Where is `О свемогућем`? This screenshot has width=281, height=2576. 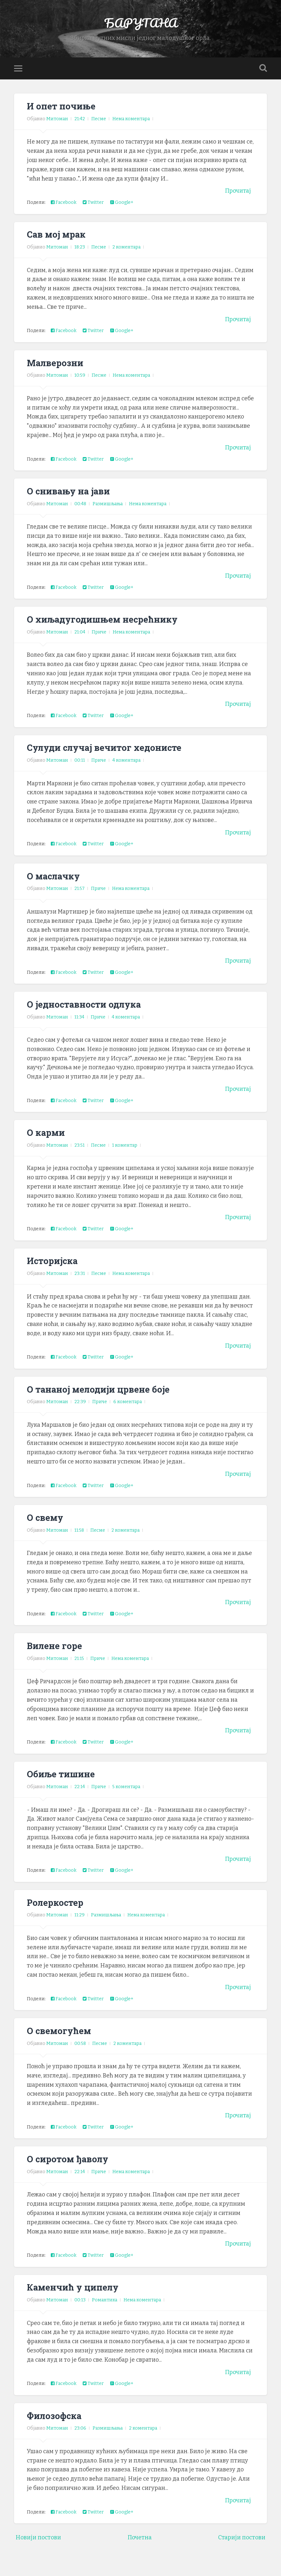
О свемогућем is located at coordinates (61, 2044).